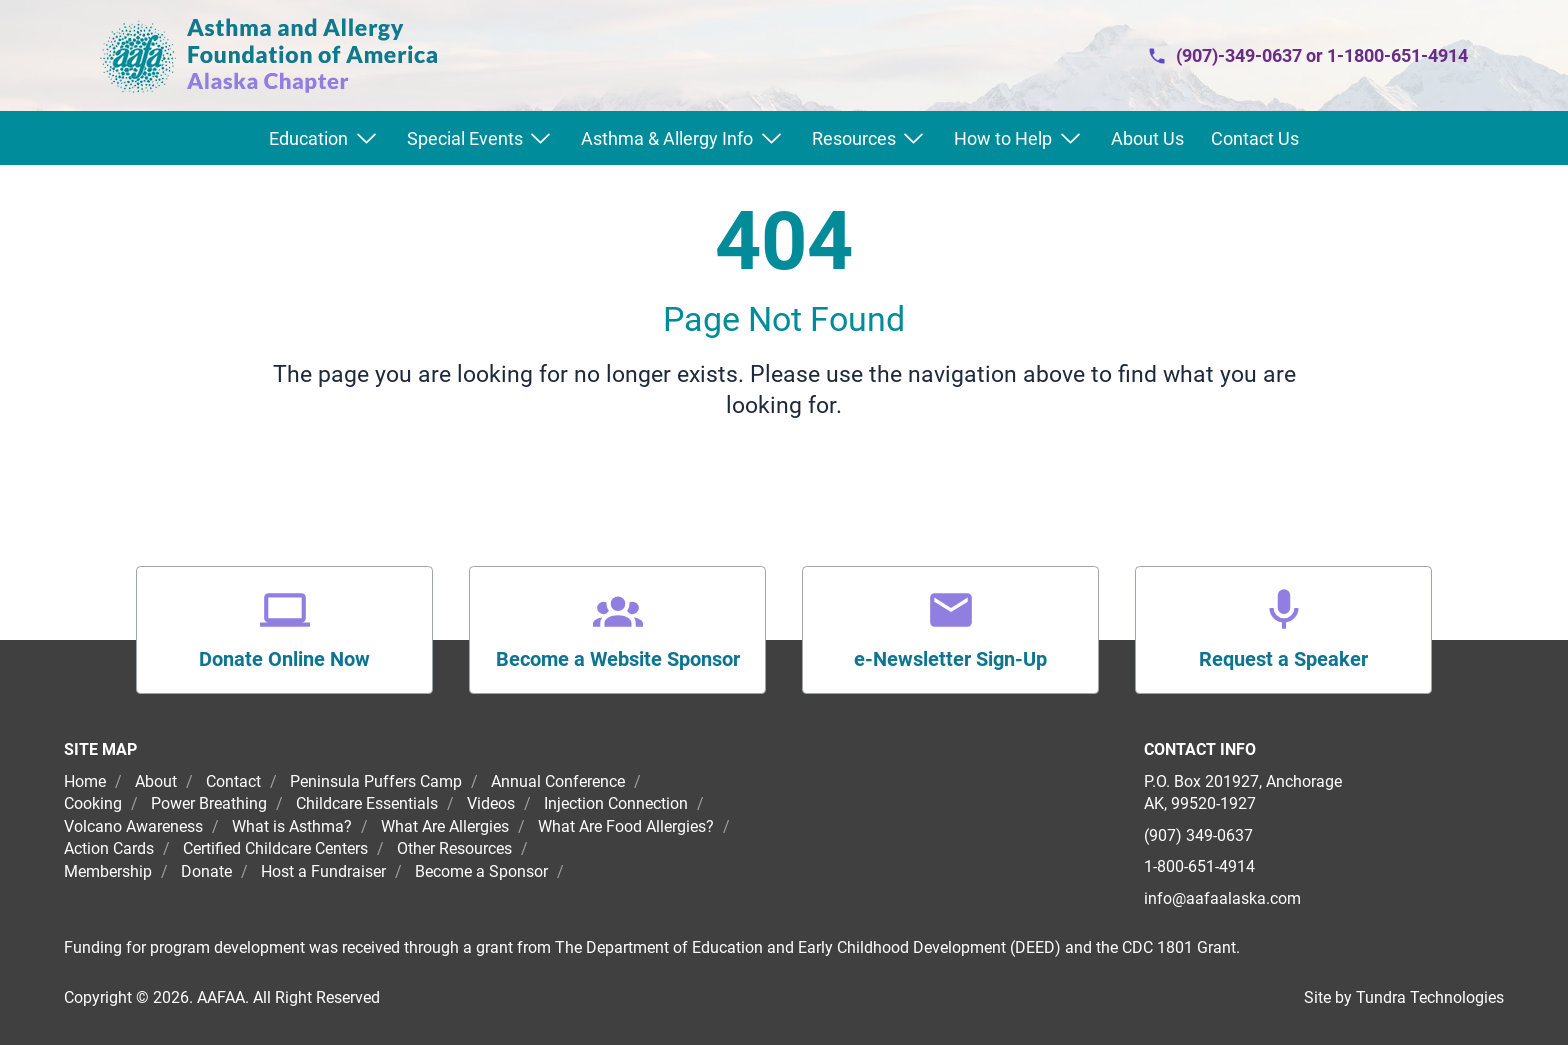  Describe the element at coordinates (233, 781) in the screenshot. I see `Contact` at that location.